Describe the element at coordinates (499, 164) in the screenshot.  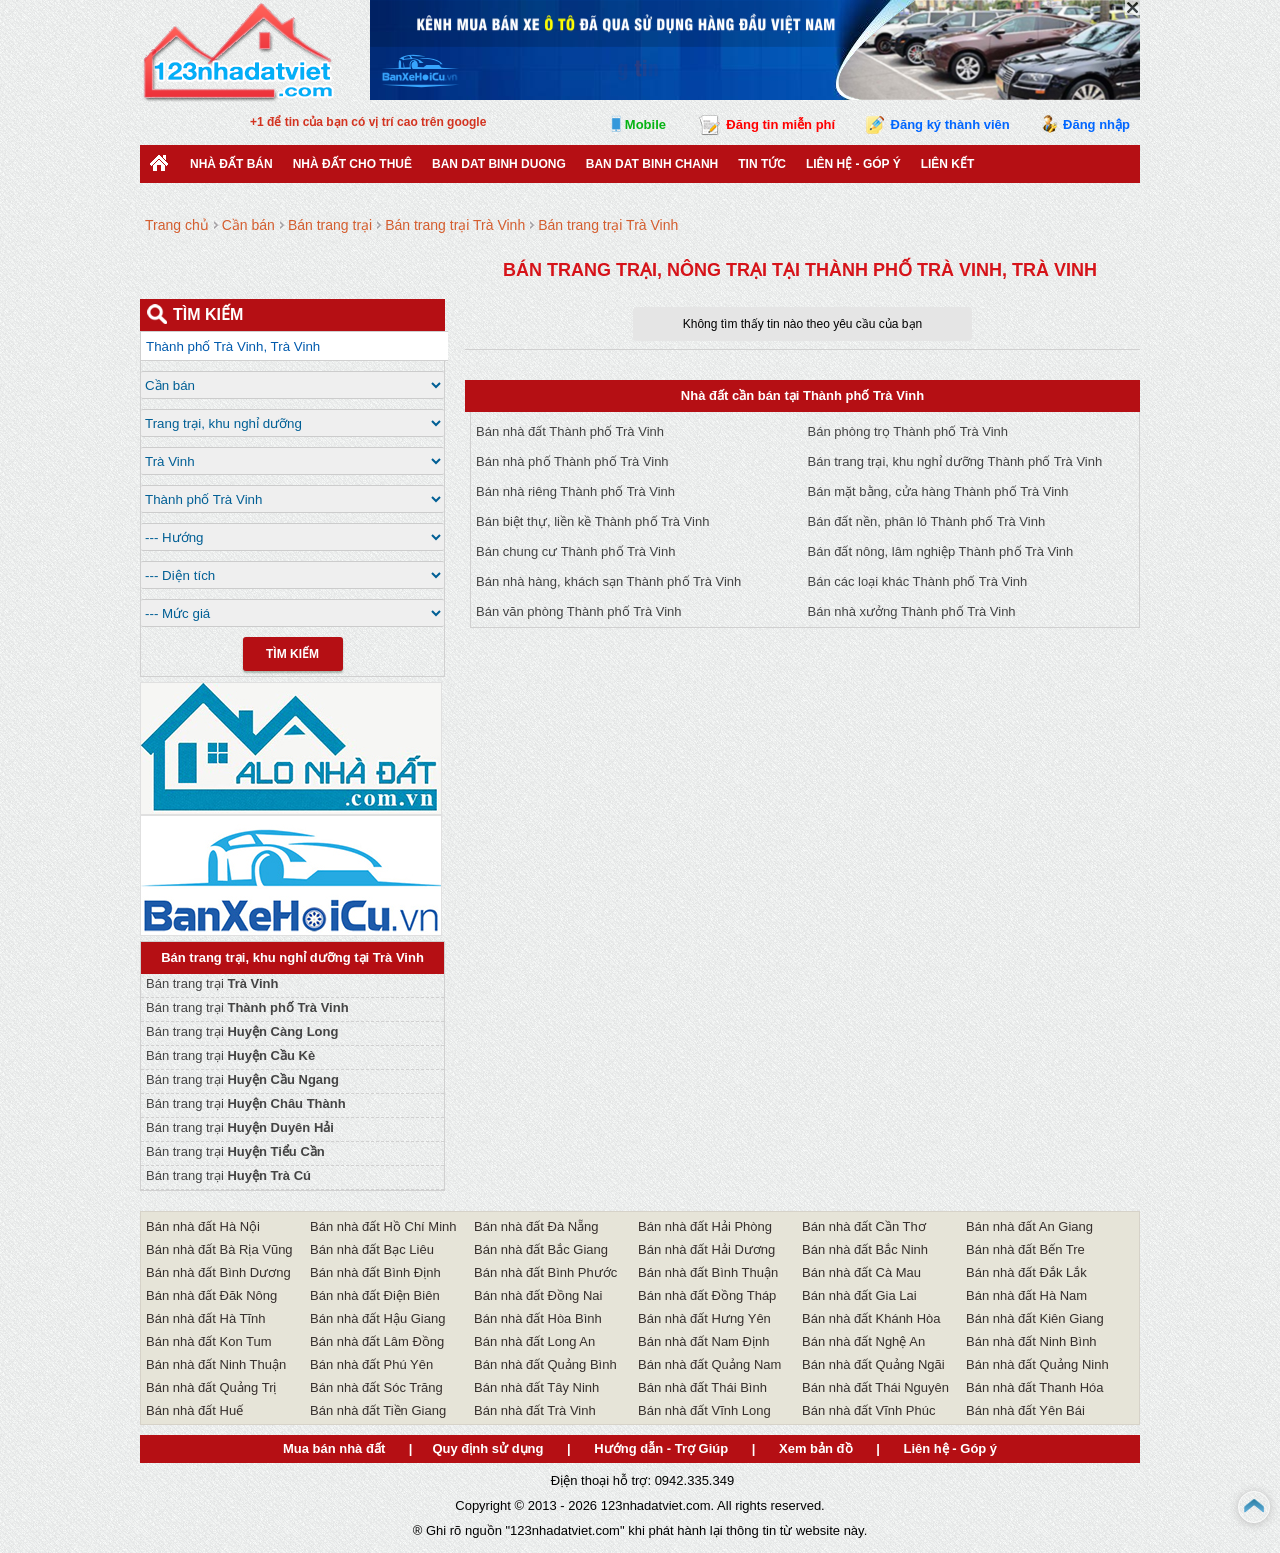
I see `ban dat binh duong` at that location.